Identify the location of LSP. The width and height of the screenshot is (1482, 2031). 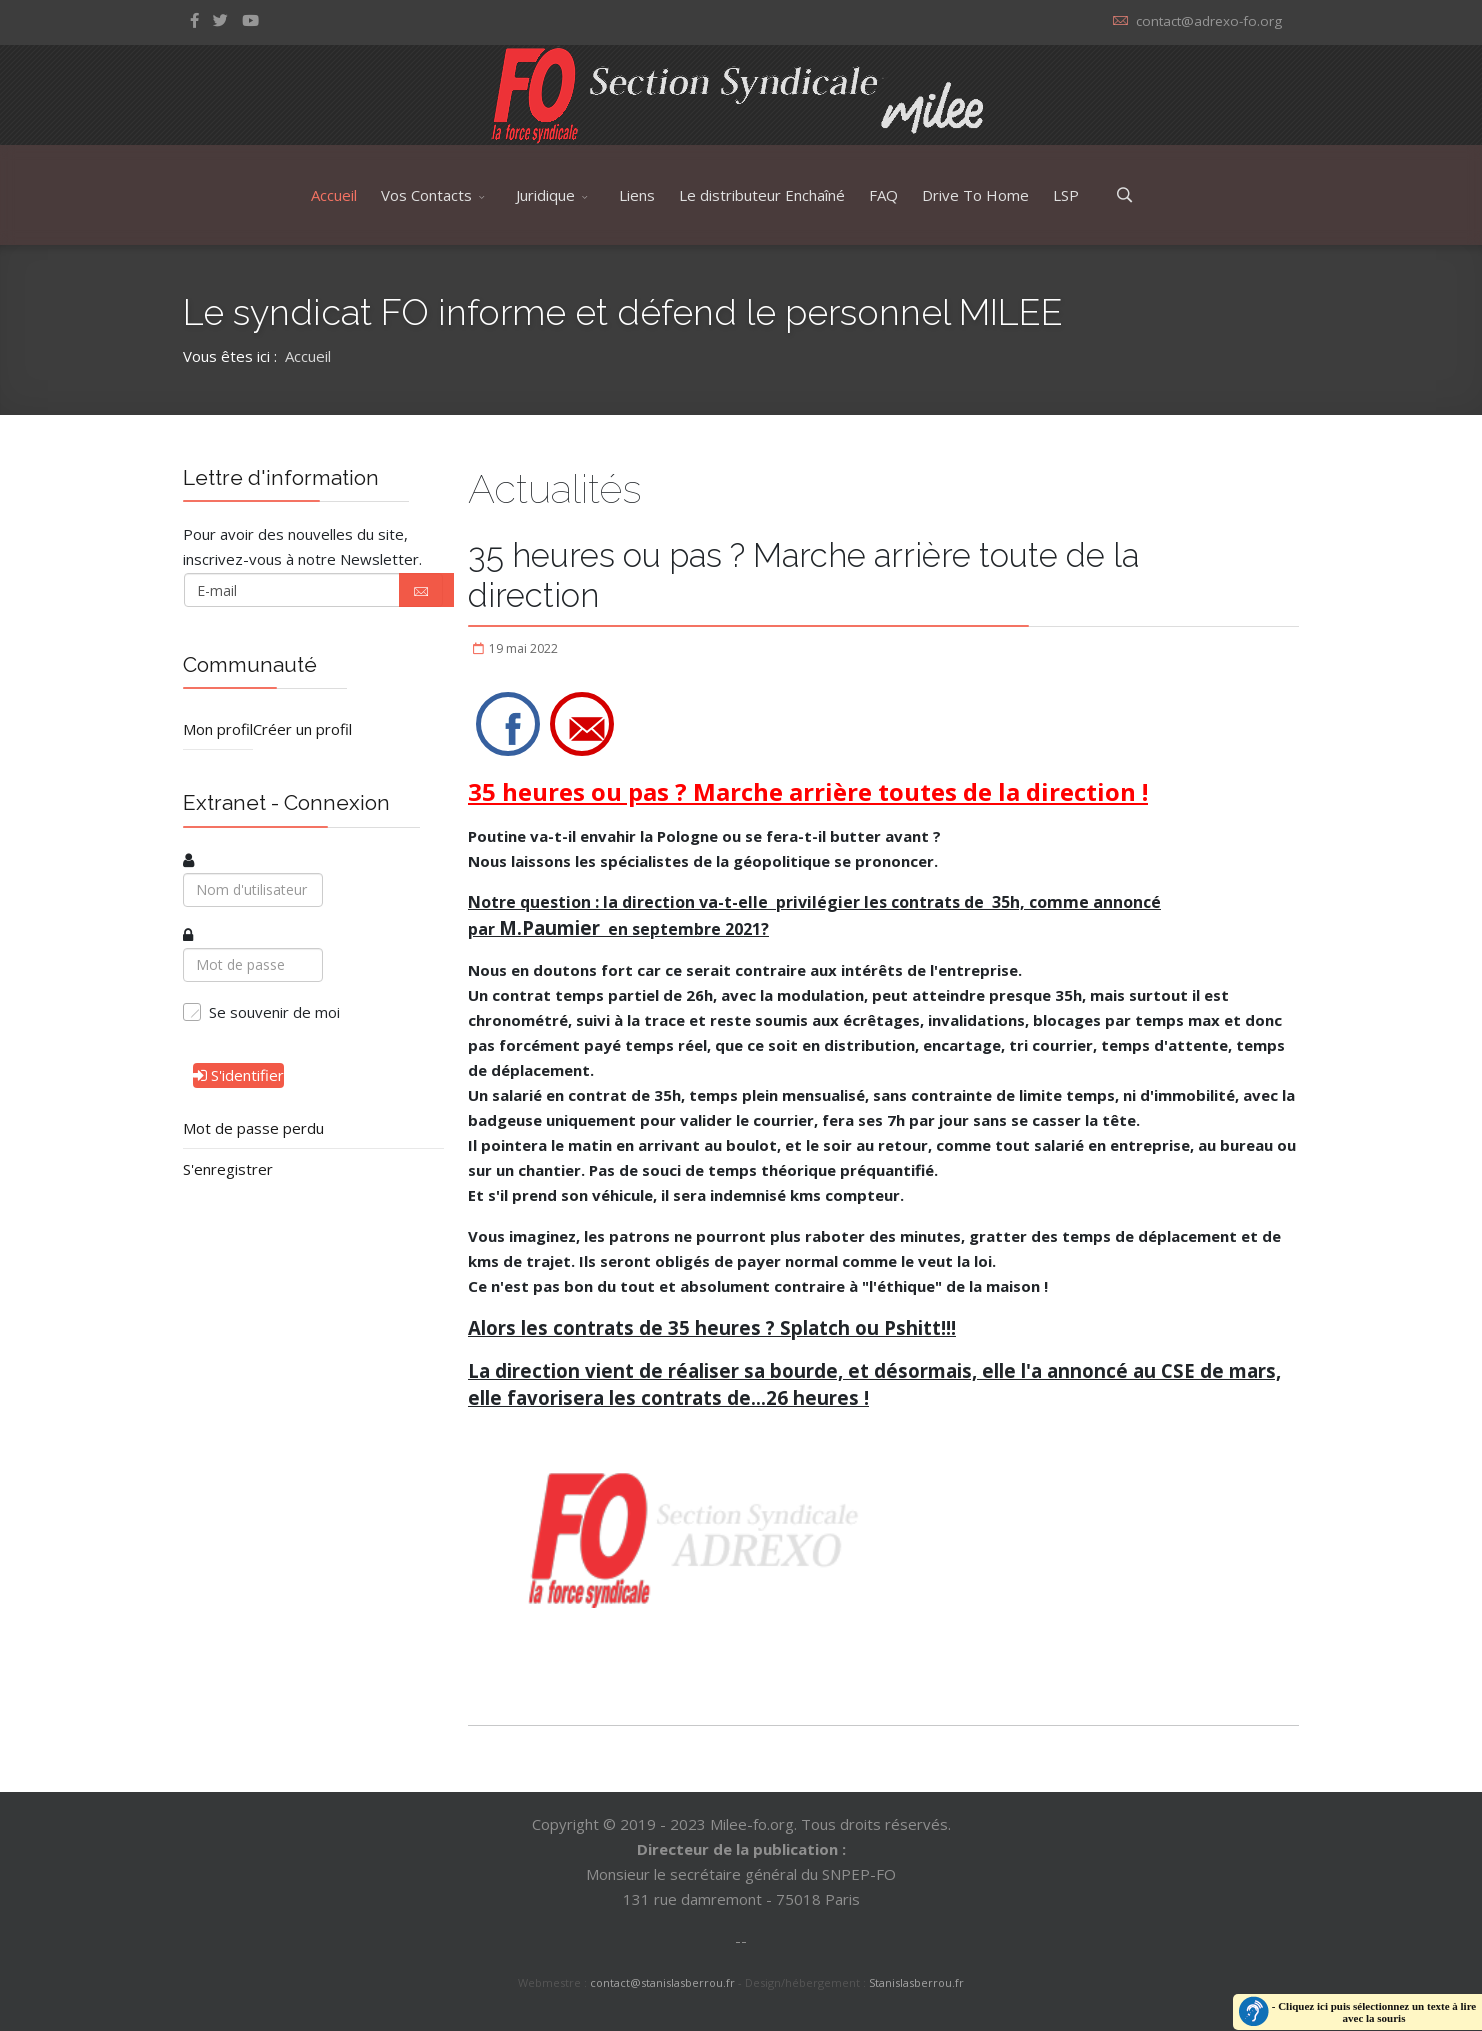
(1066, 195).